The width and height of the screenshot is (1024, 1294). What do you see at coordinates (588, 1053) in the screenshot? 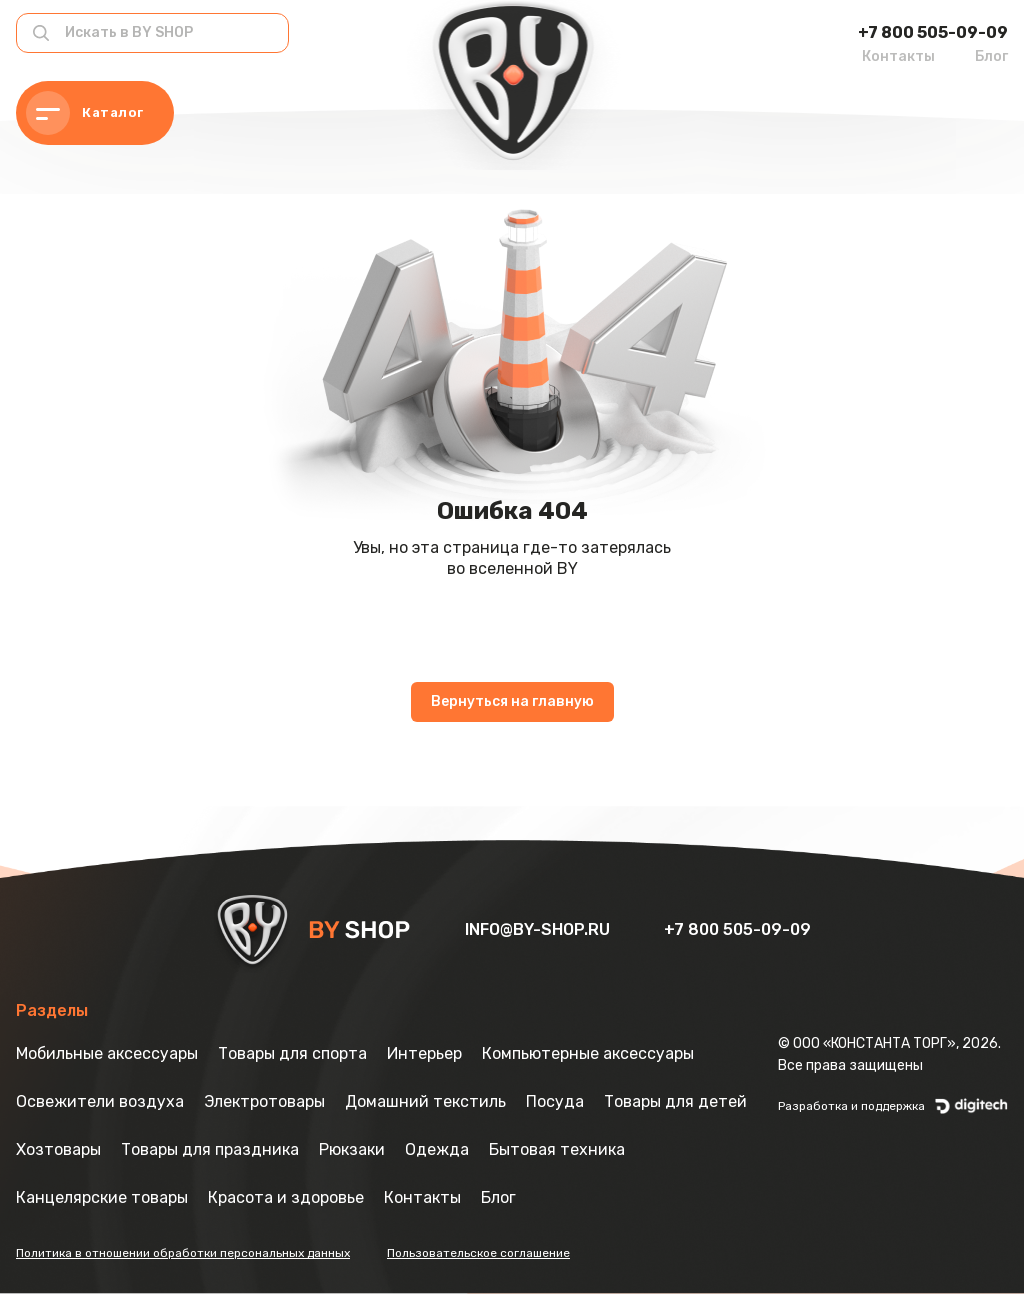
I see `Компьютерные аксессуары` at bounding box center [588, 1053].